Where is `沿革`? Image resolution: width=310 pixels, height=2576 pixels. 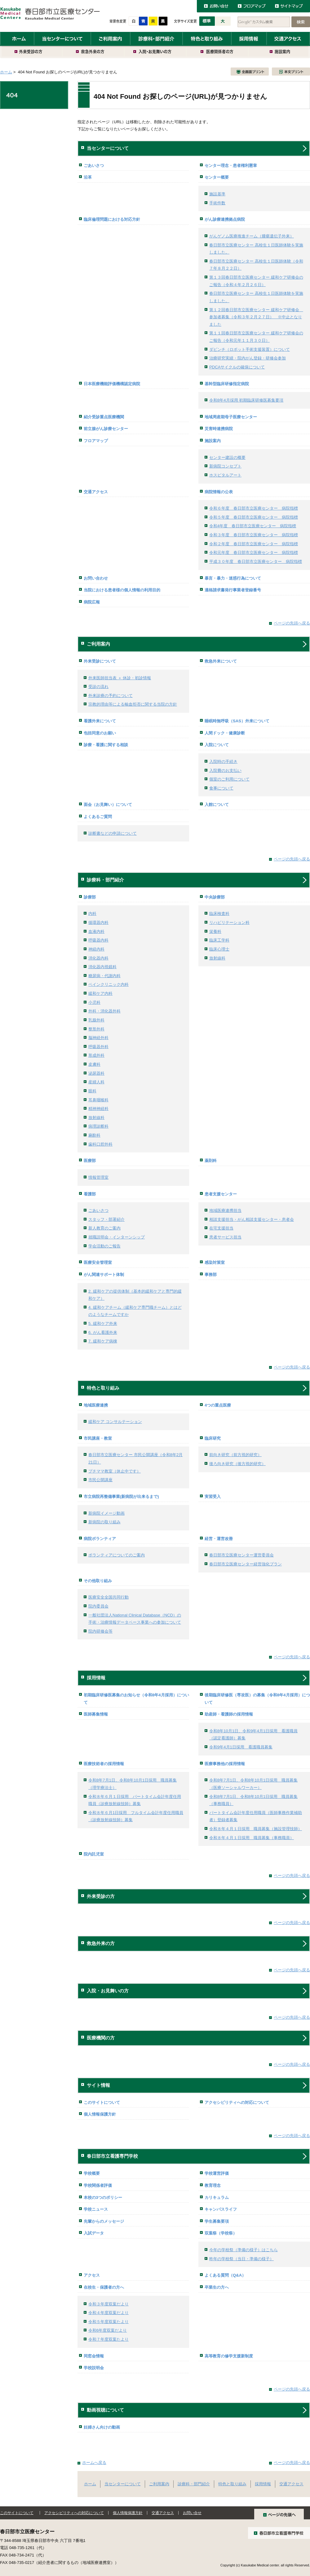
沿革 is located at coordinates (88, 177).